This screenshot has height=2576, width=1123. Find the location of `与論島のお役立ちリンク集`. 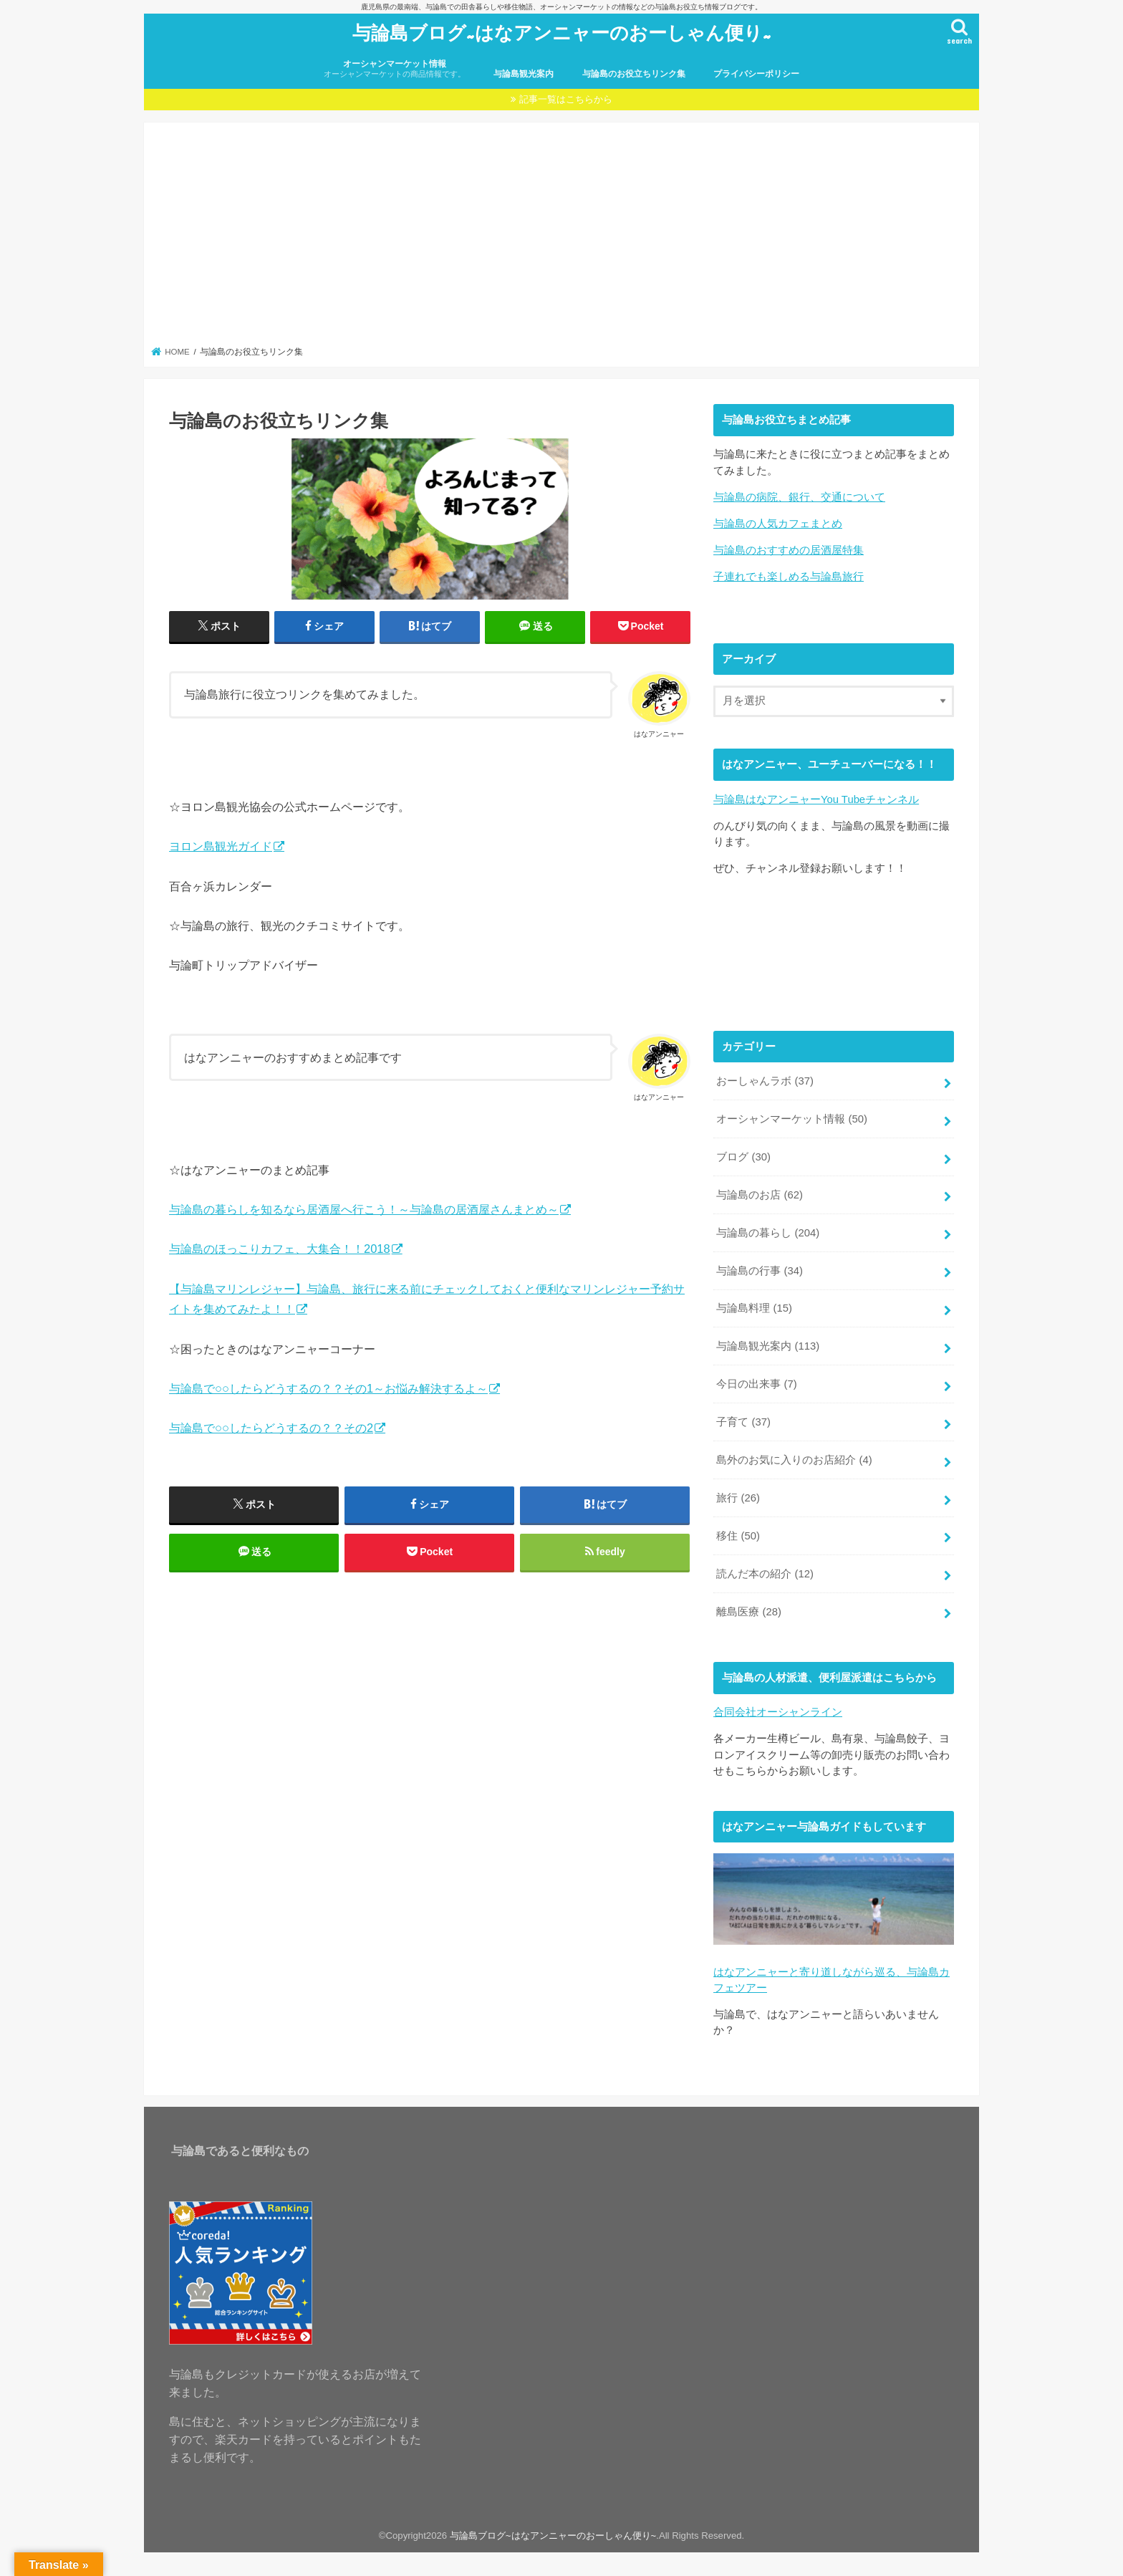

与論島のお役立ちリンク集 is located at coordinates (633, 74).